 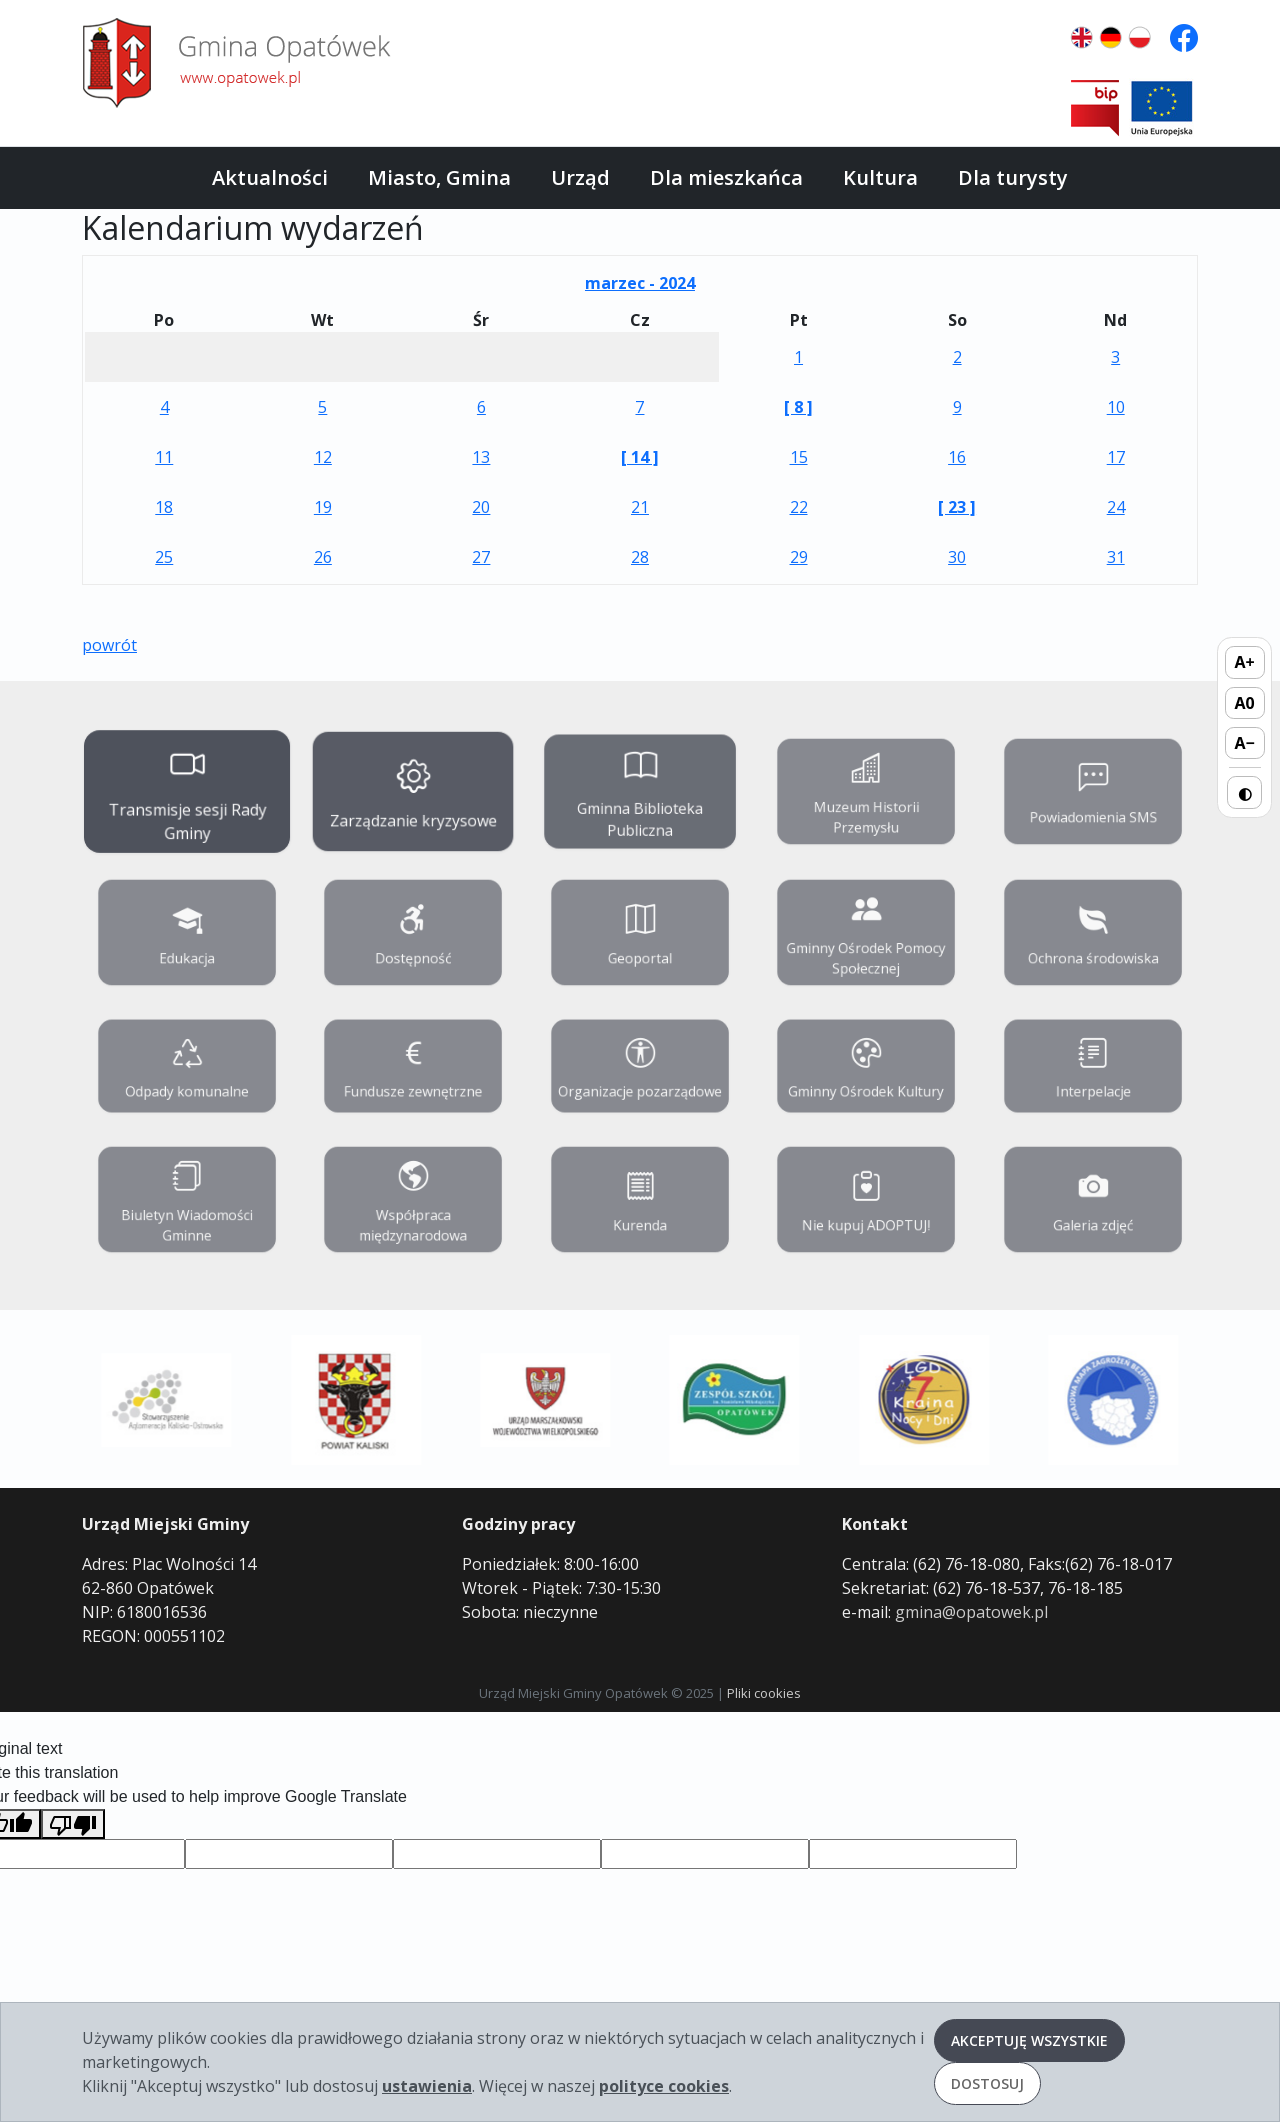 What do you see at coordinates (164, 457) in the screenshot?
I see `11` at bounding box center [164, 457].